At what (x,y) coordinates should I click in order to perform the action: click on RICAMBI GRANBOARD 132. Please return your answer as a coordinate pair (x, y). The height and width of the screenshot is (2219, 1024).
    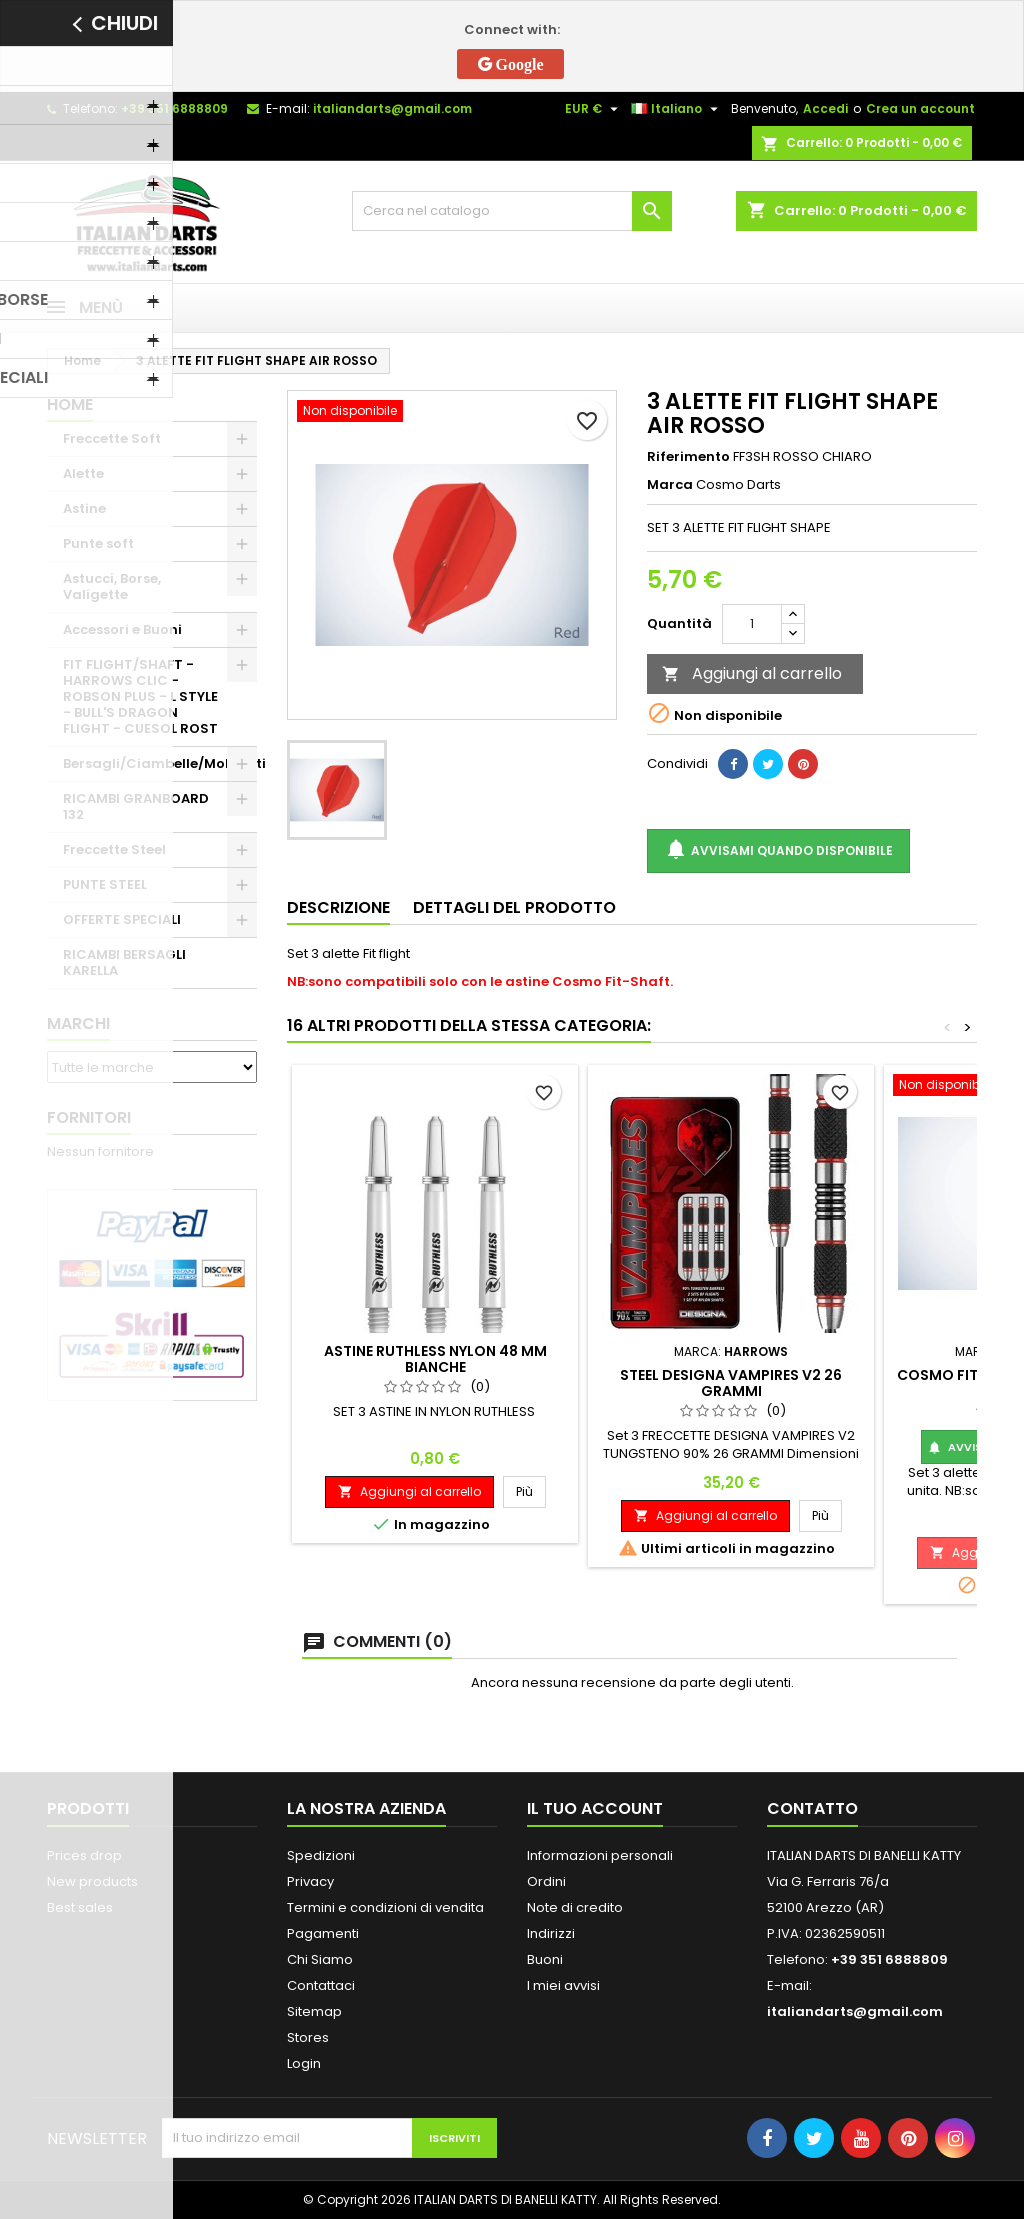
    Looking at the image, I should click on (136, 806).